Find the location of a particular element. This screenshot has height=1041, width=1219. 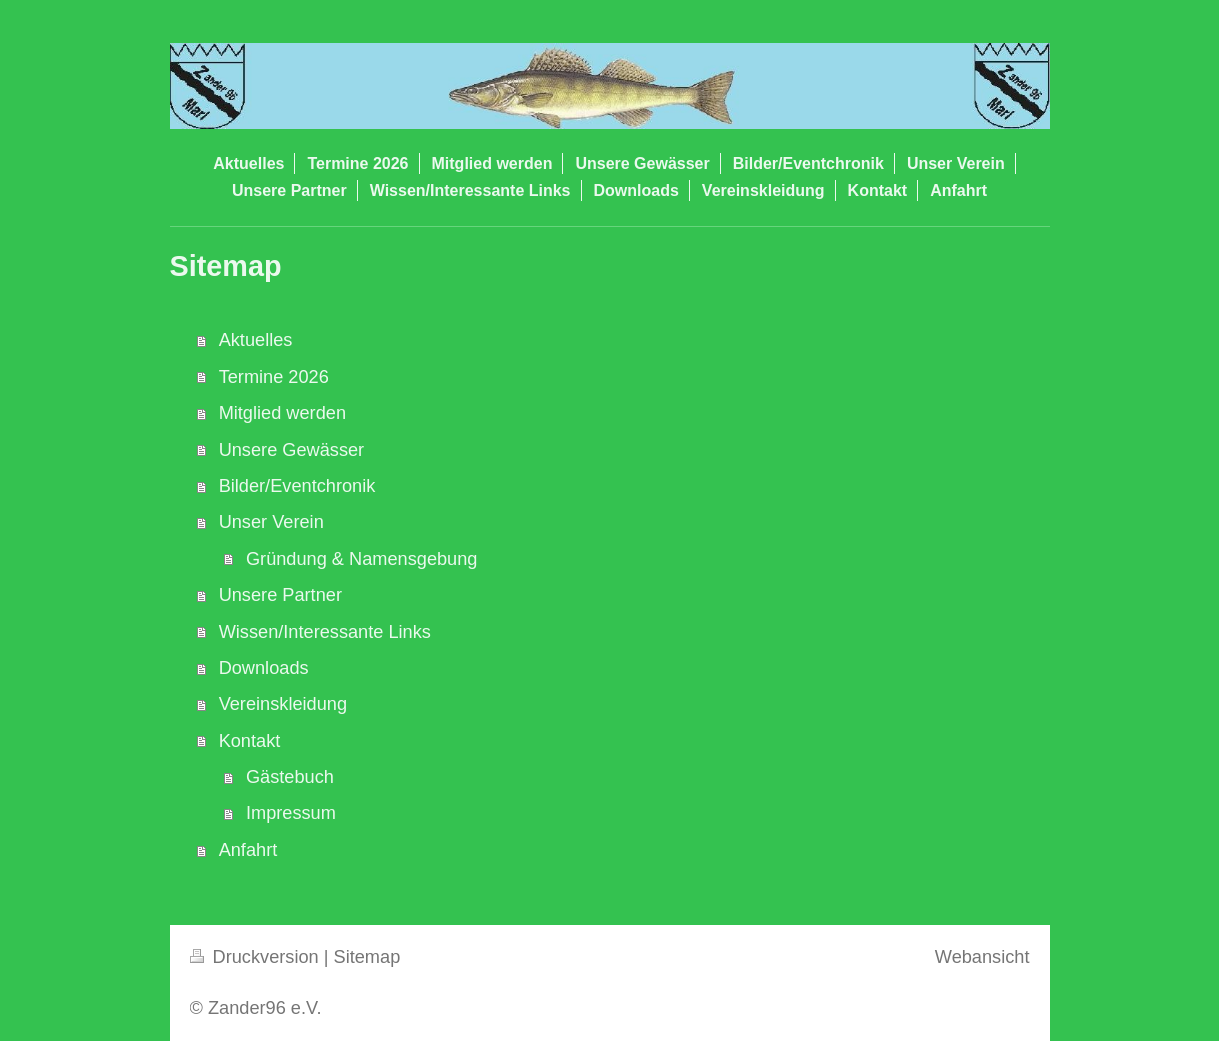

Webansicht is located at coordinates (982, 957).